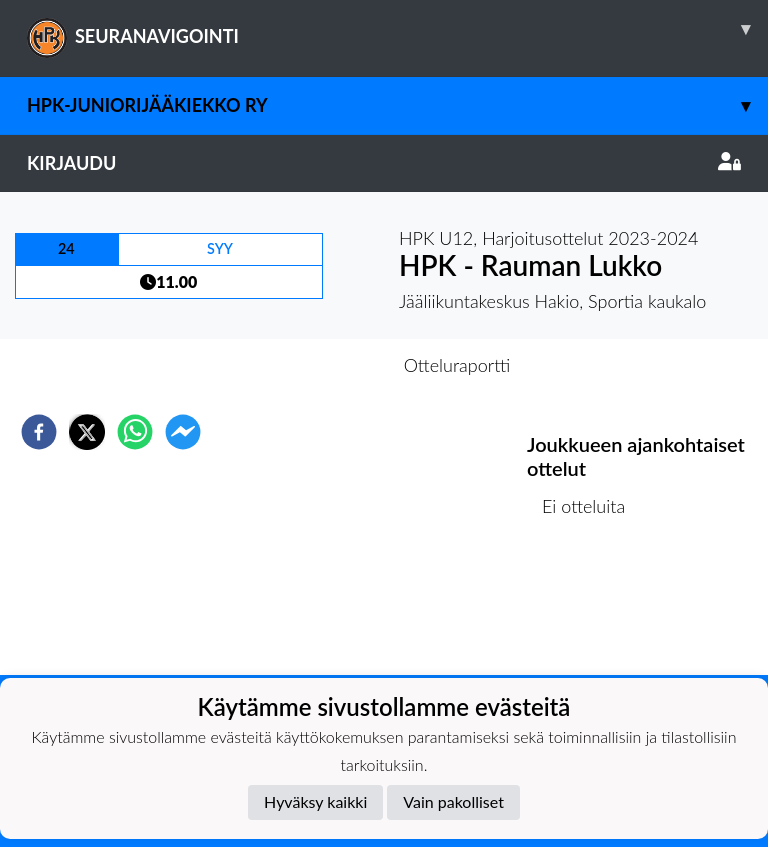  What do you see at coordinates (87, 432) in the screenshot?
I see `[twitter]` at bounding box center [87, 432].